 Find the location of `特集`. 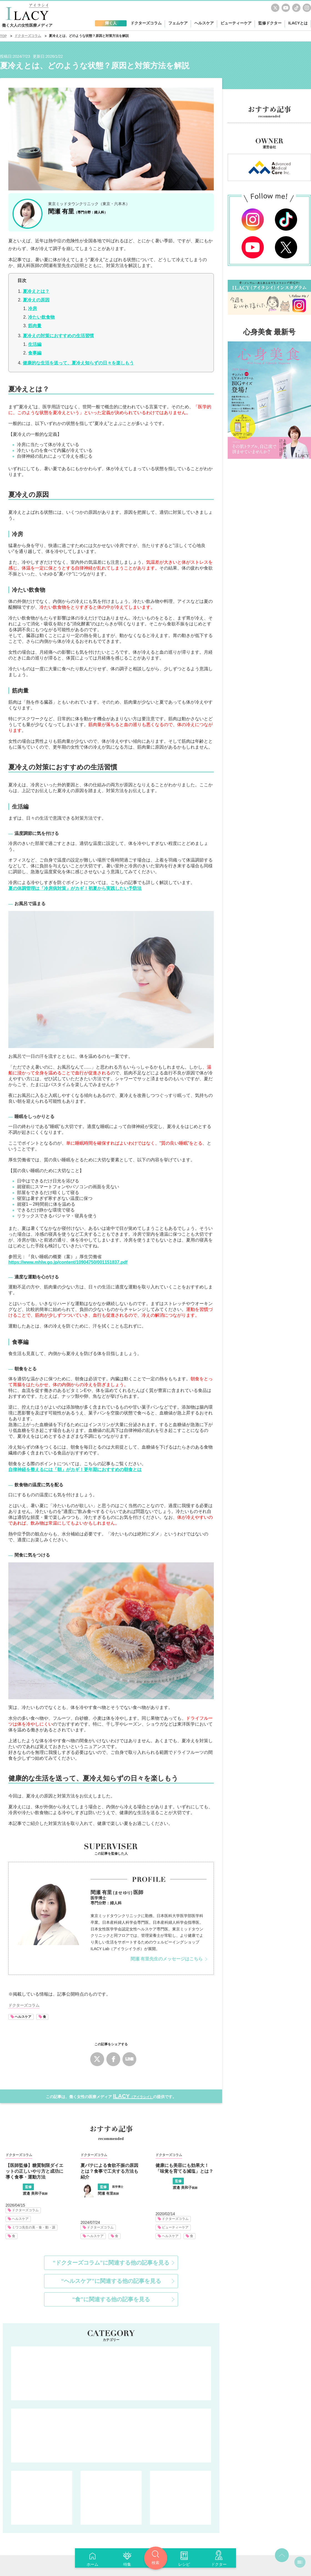

特集 is located at coordinates (127, 2564).